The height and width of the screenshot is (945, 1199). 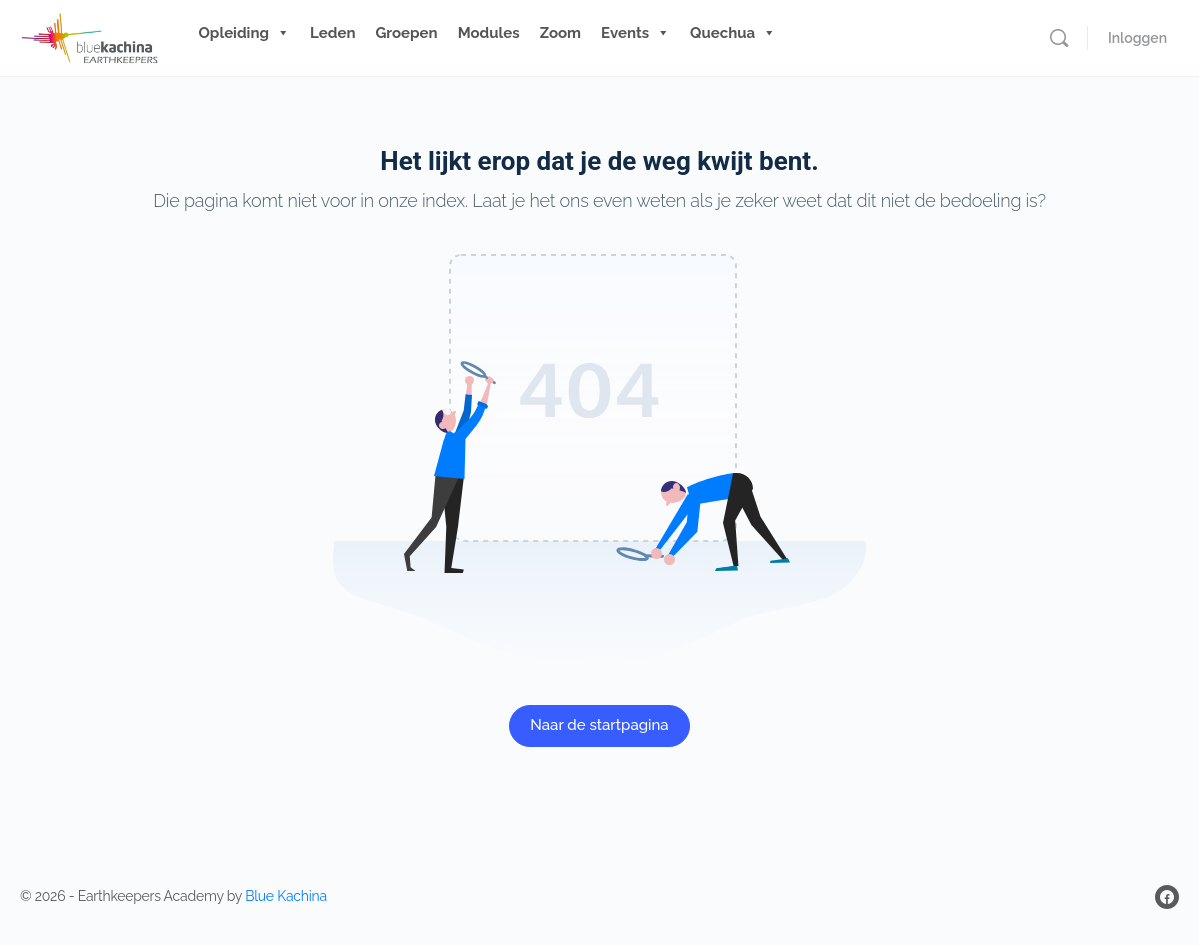 I want to click on Opleiding, so click(x=244, y=33).